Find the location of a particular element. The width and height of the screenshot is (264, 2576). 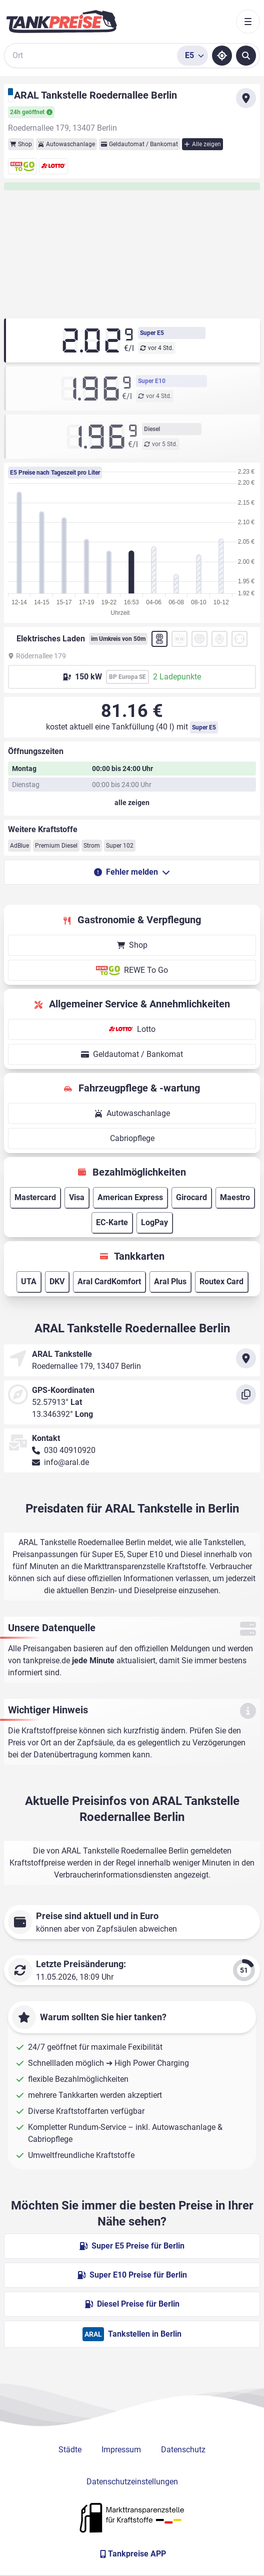

tankpreise.de [Zur Startseite] is located at coordinates (46, 1660).